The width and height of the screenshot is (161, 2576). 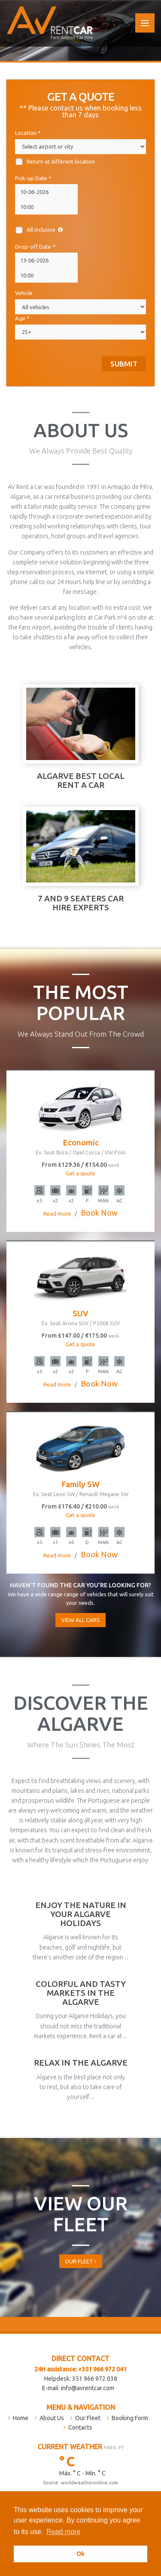 I want to click on Vehicle, so click(x=24, y=293).